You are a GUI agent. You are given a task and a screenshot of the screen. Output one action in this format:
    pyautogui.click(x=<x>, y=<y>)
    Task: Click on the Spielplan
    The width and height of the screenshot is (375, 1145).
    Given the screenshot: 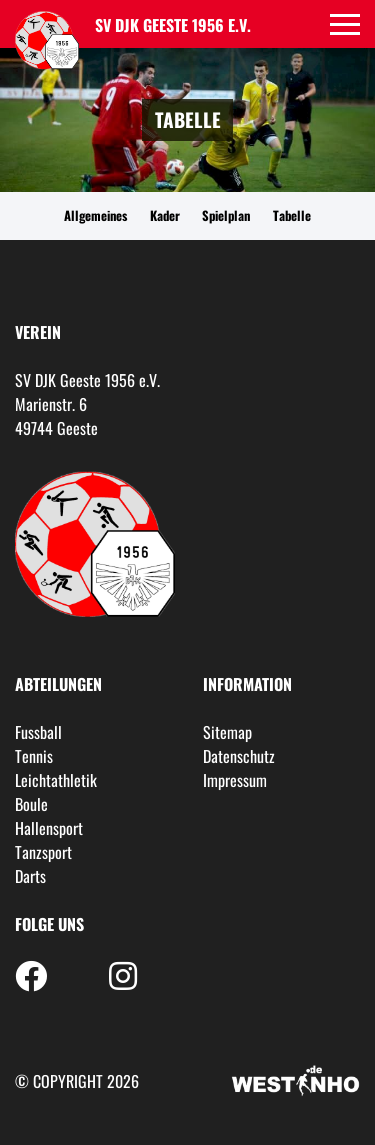 What is the action you would take?
    pyautogui.click(x=226, y=215)
    